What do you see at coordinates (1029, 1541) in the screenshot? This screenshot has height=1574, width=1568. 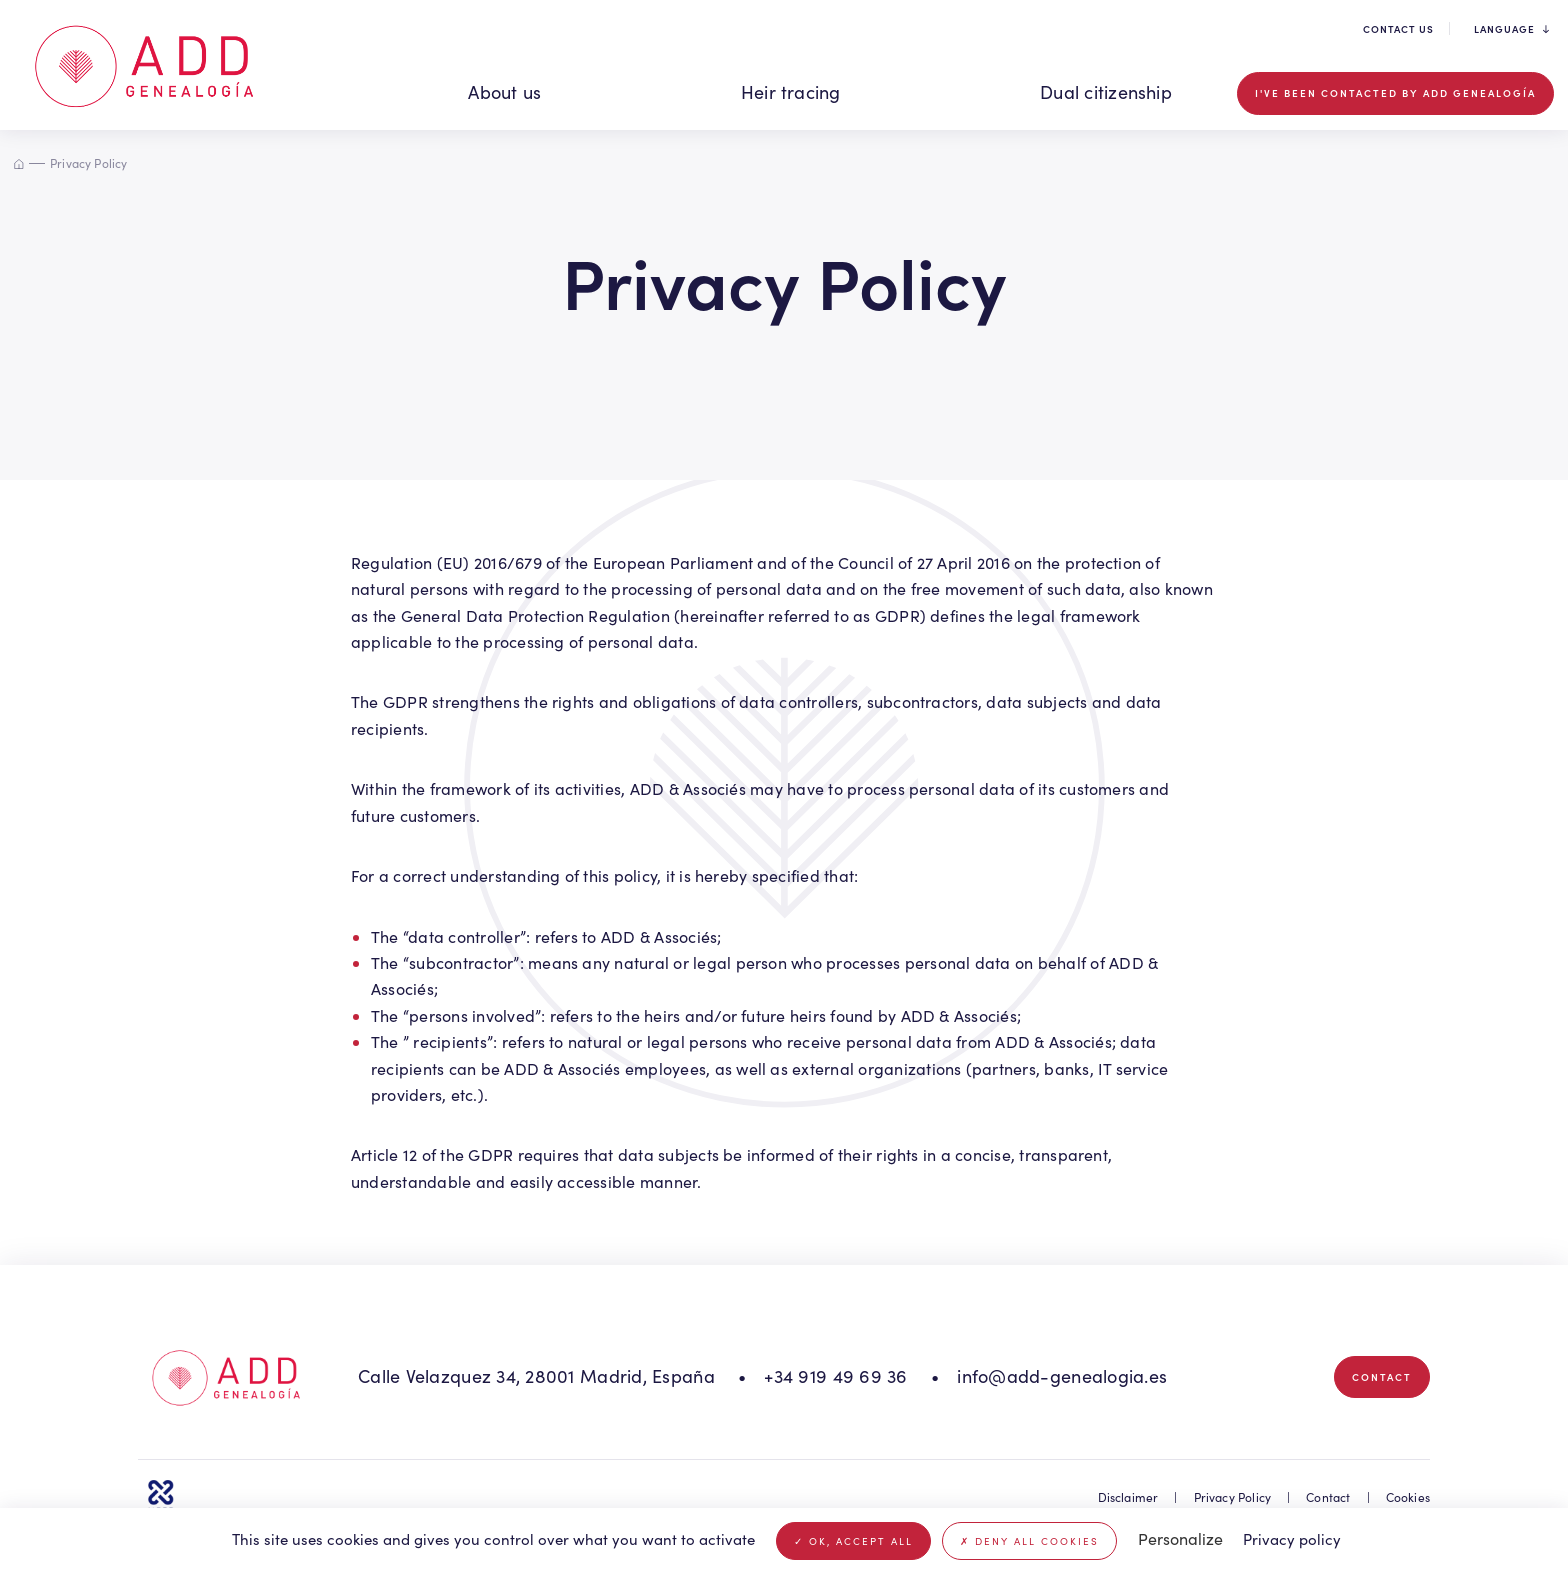 I see `Deny all cookies [Cookies : Deny all cookies]` at bounding box center [1029, 1541].